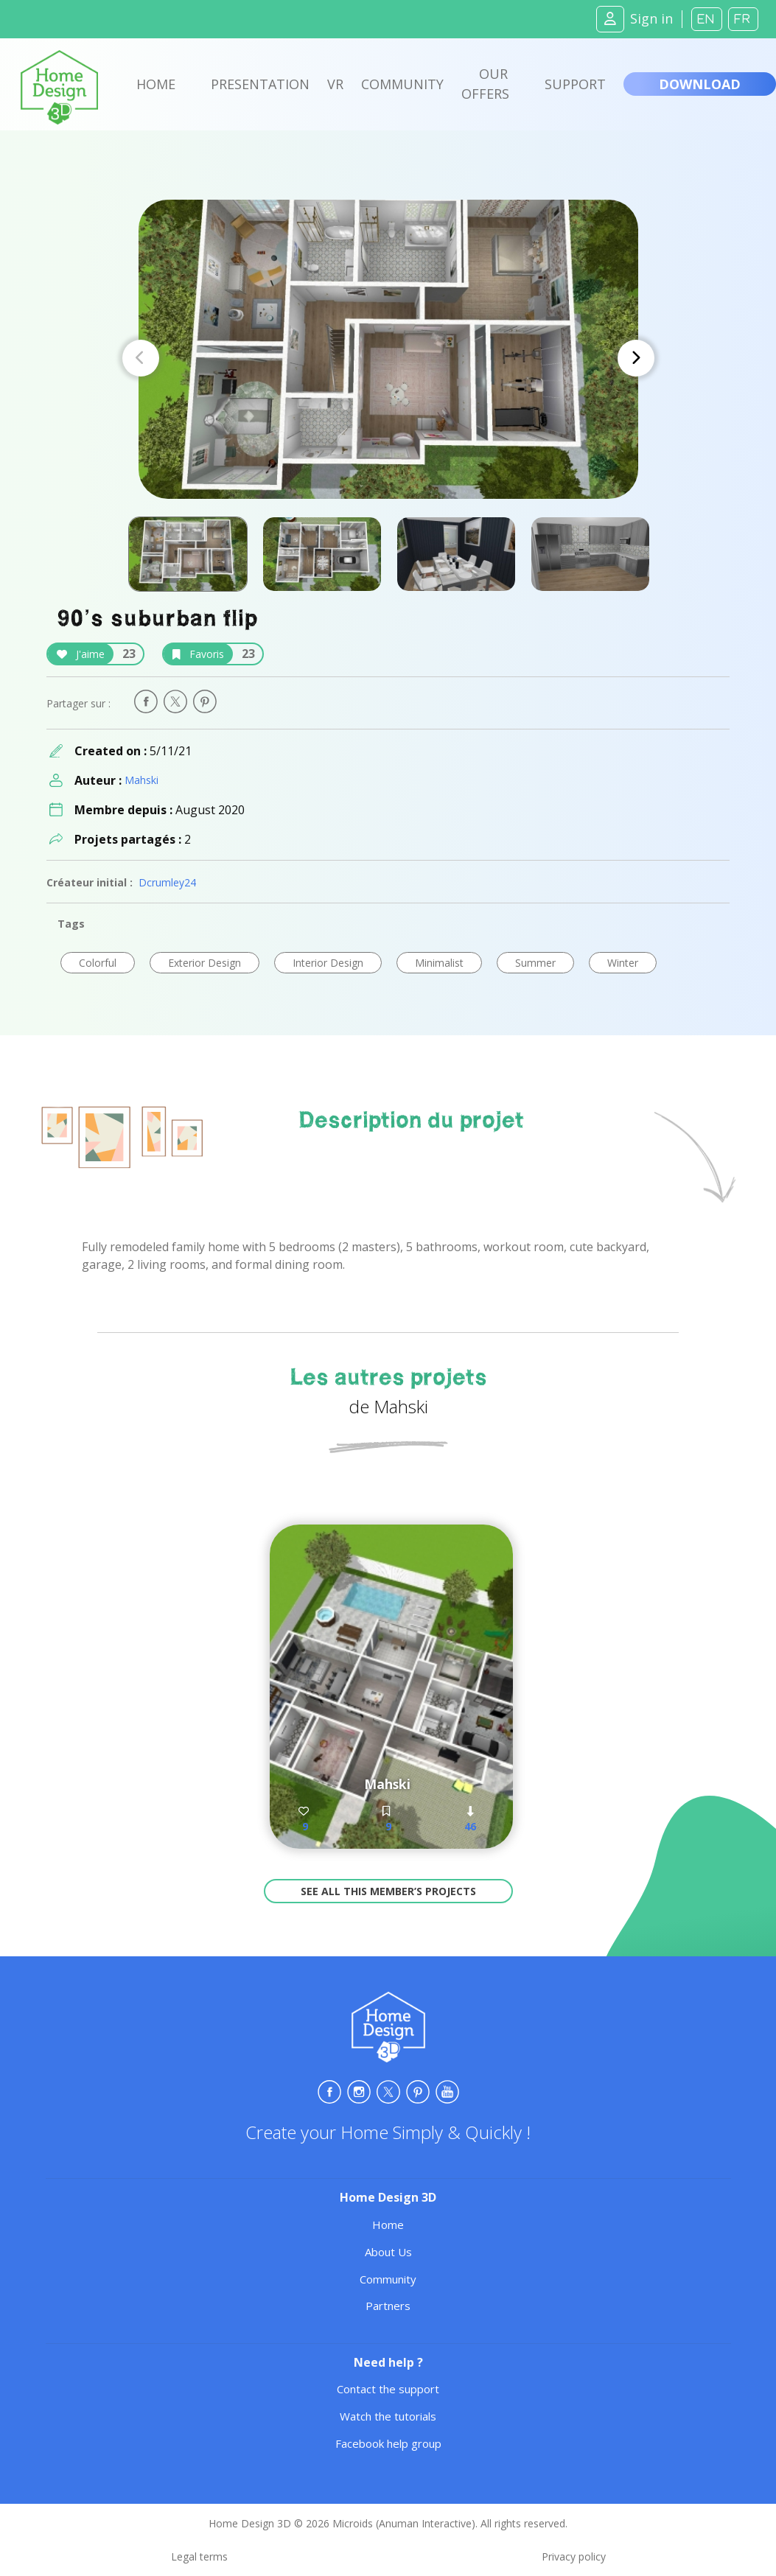 Image resolution: width=776 pixels, height=2576 pixels. What do you see at coordinates (388, 2443) in the screenshot?
I see `Facebook help group` at bounding box center [388, 2443].